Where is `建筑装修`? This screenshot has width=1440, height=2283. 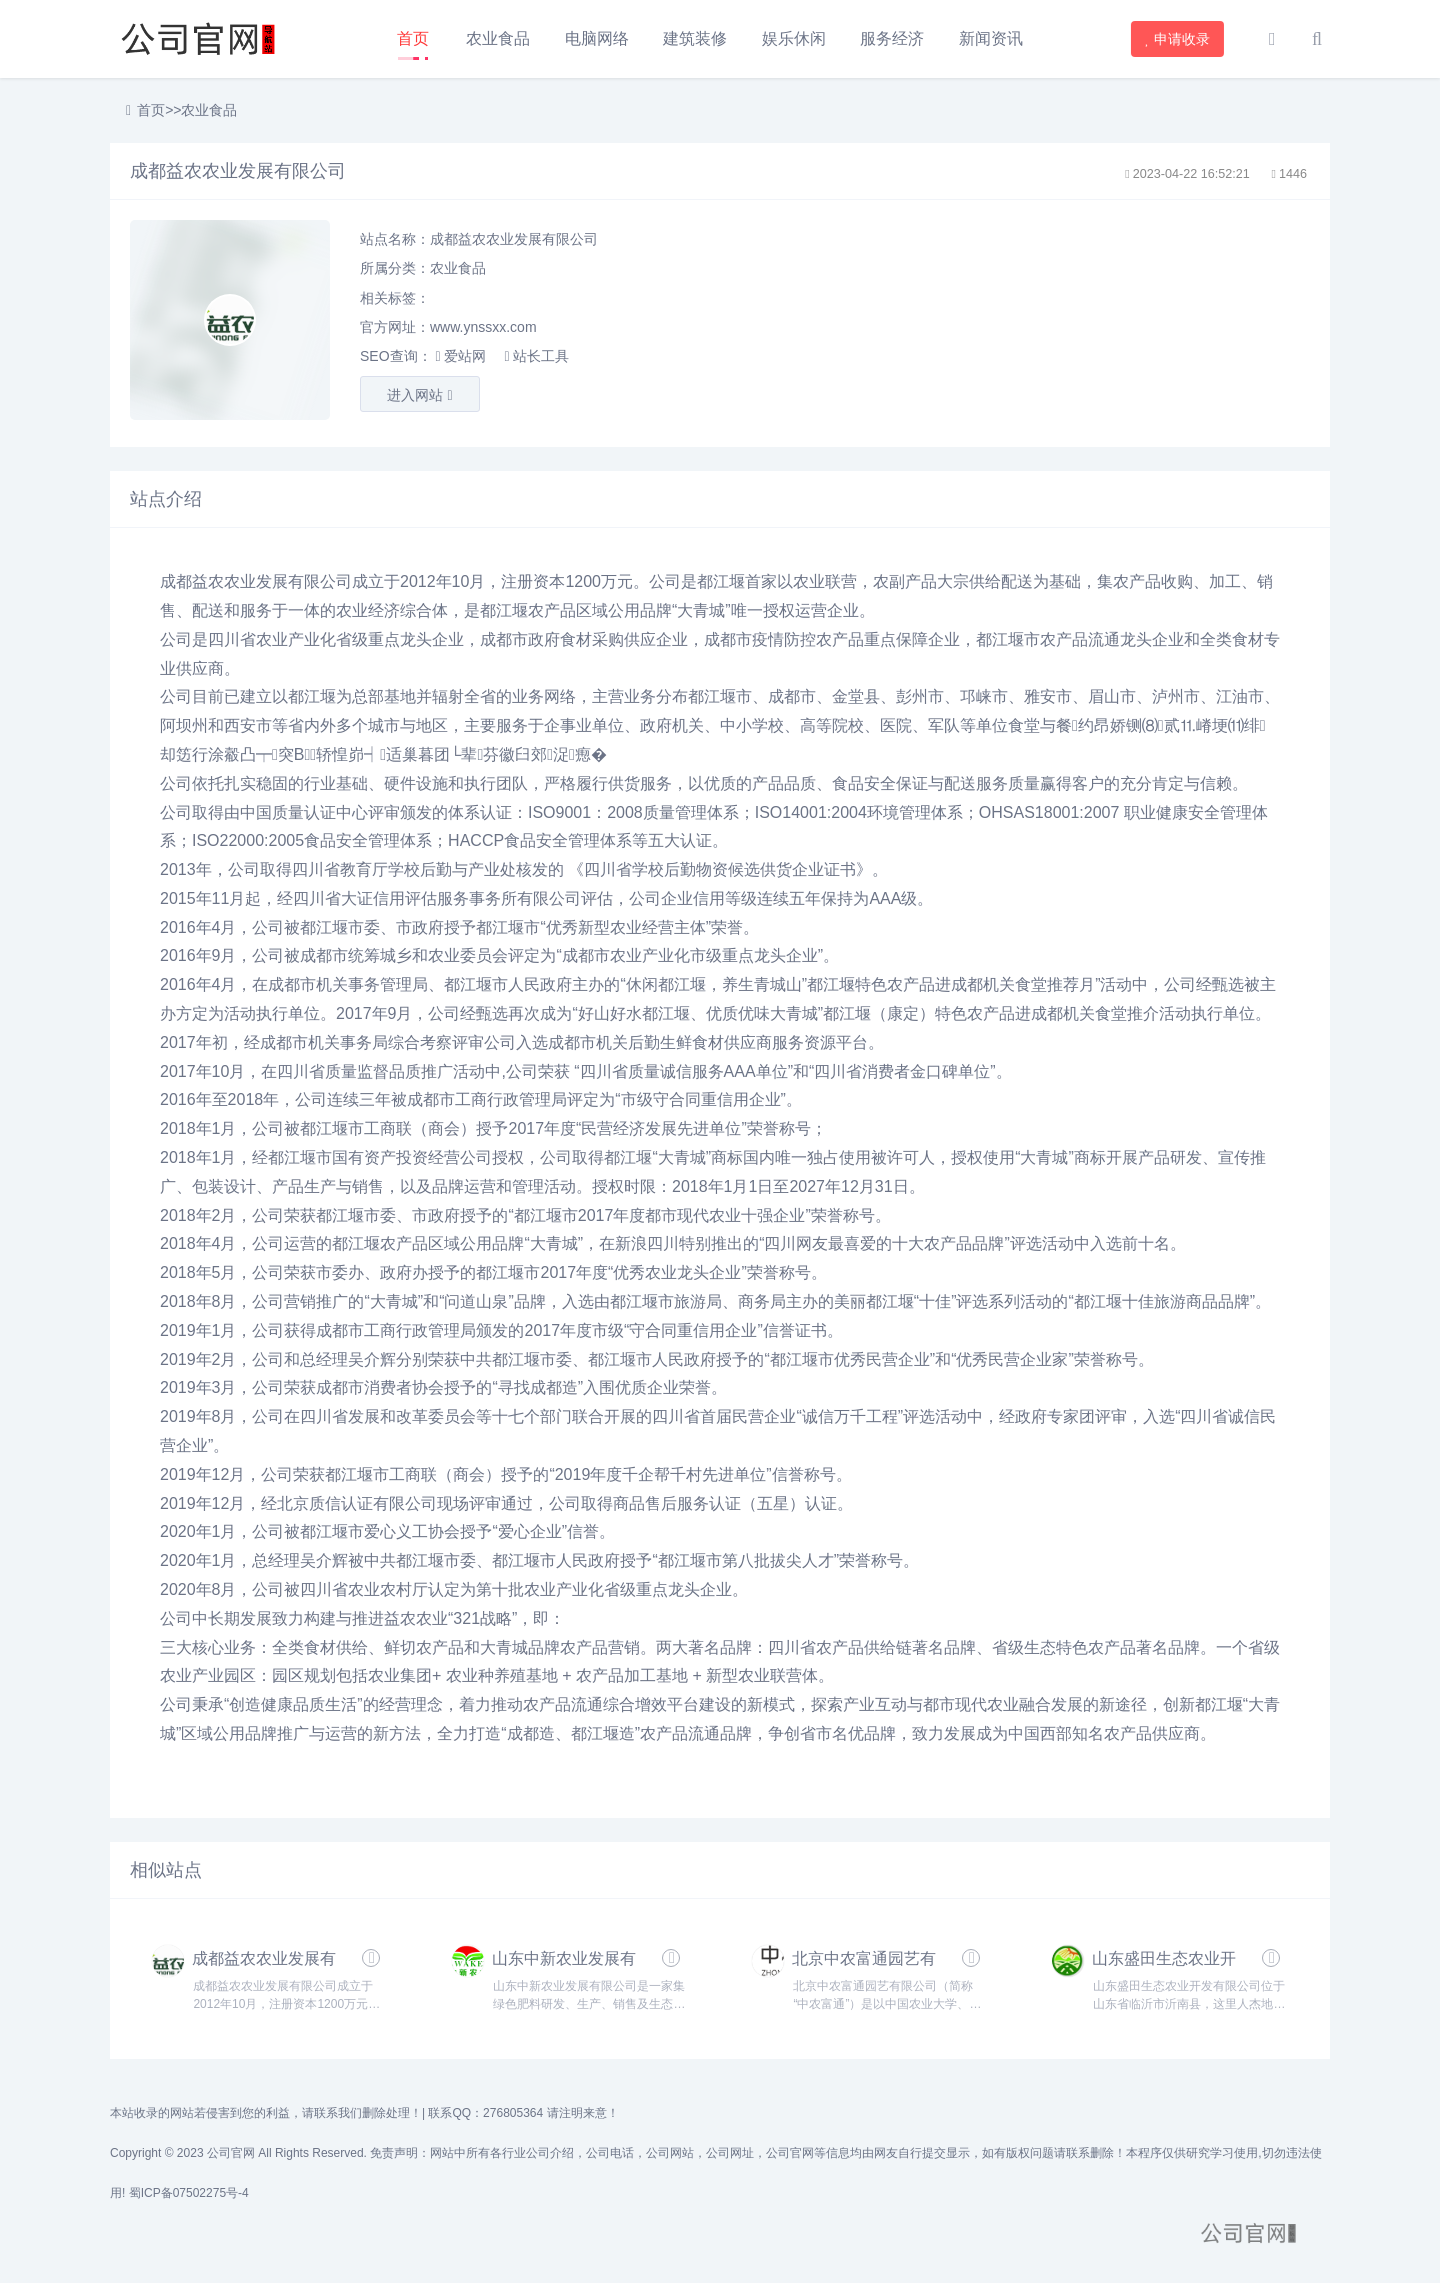
建筑装修 is located at coordinates (695, 38).